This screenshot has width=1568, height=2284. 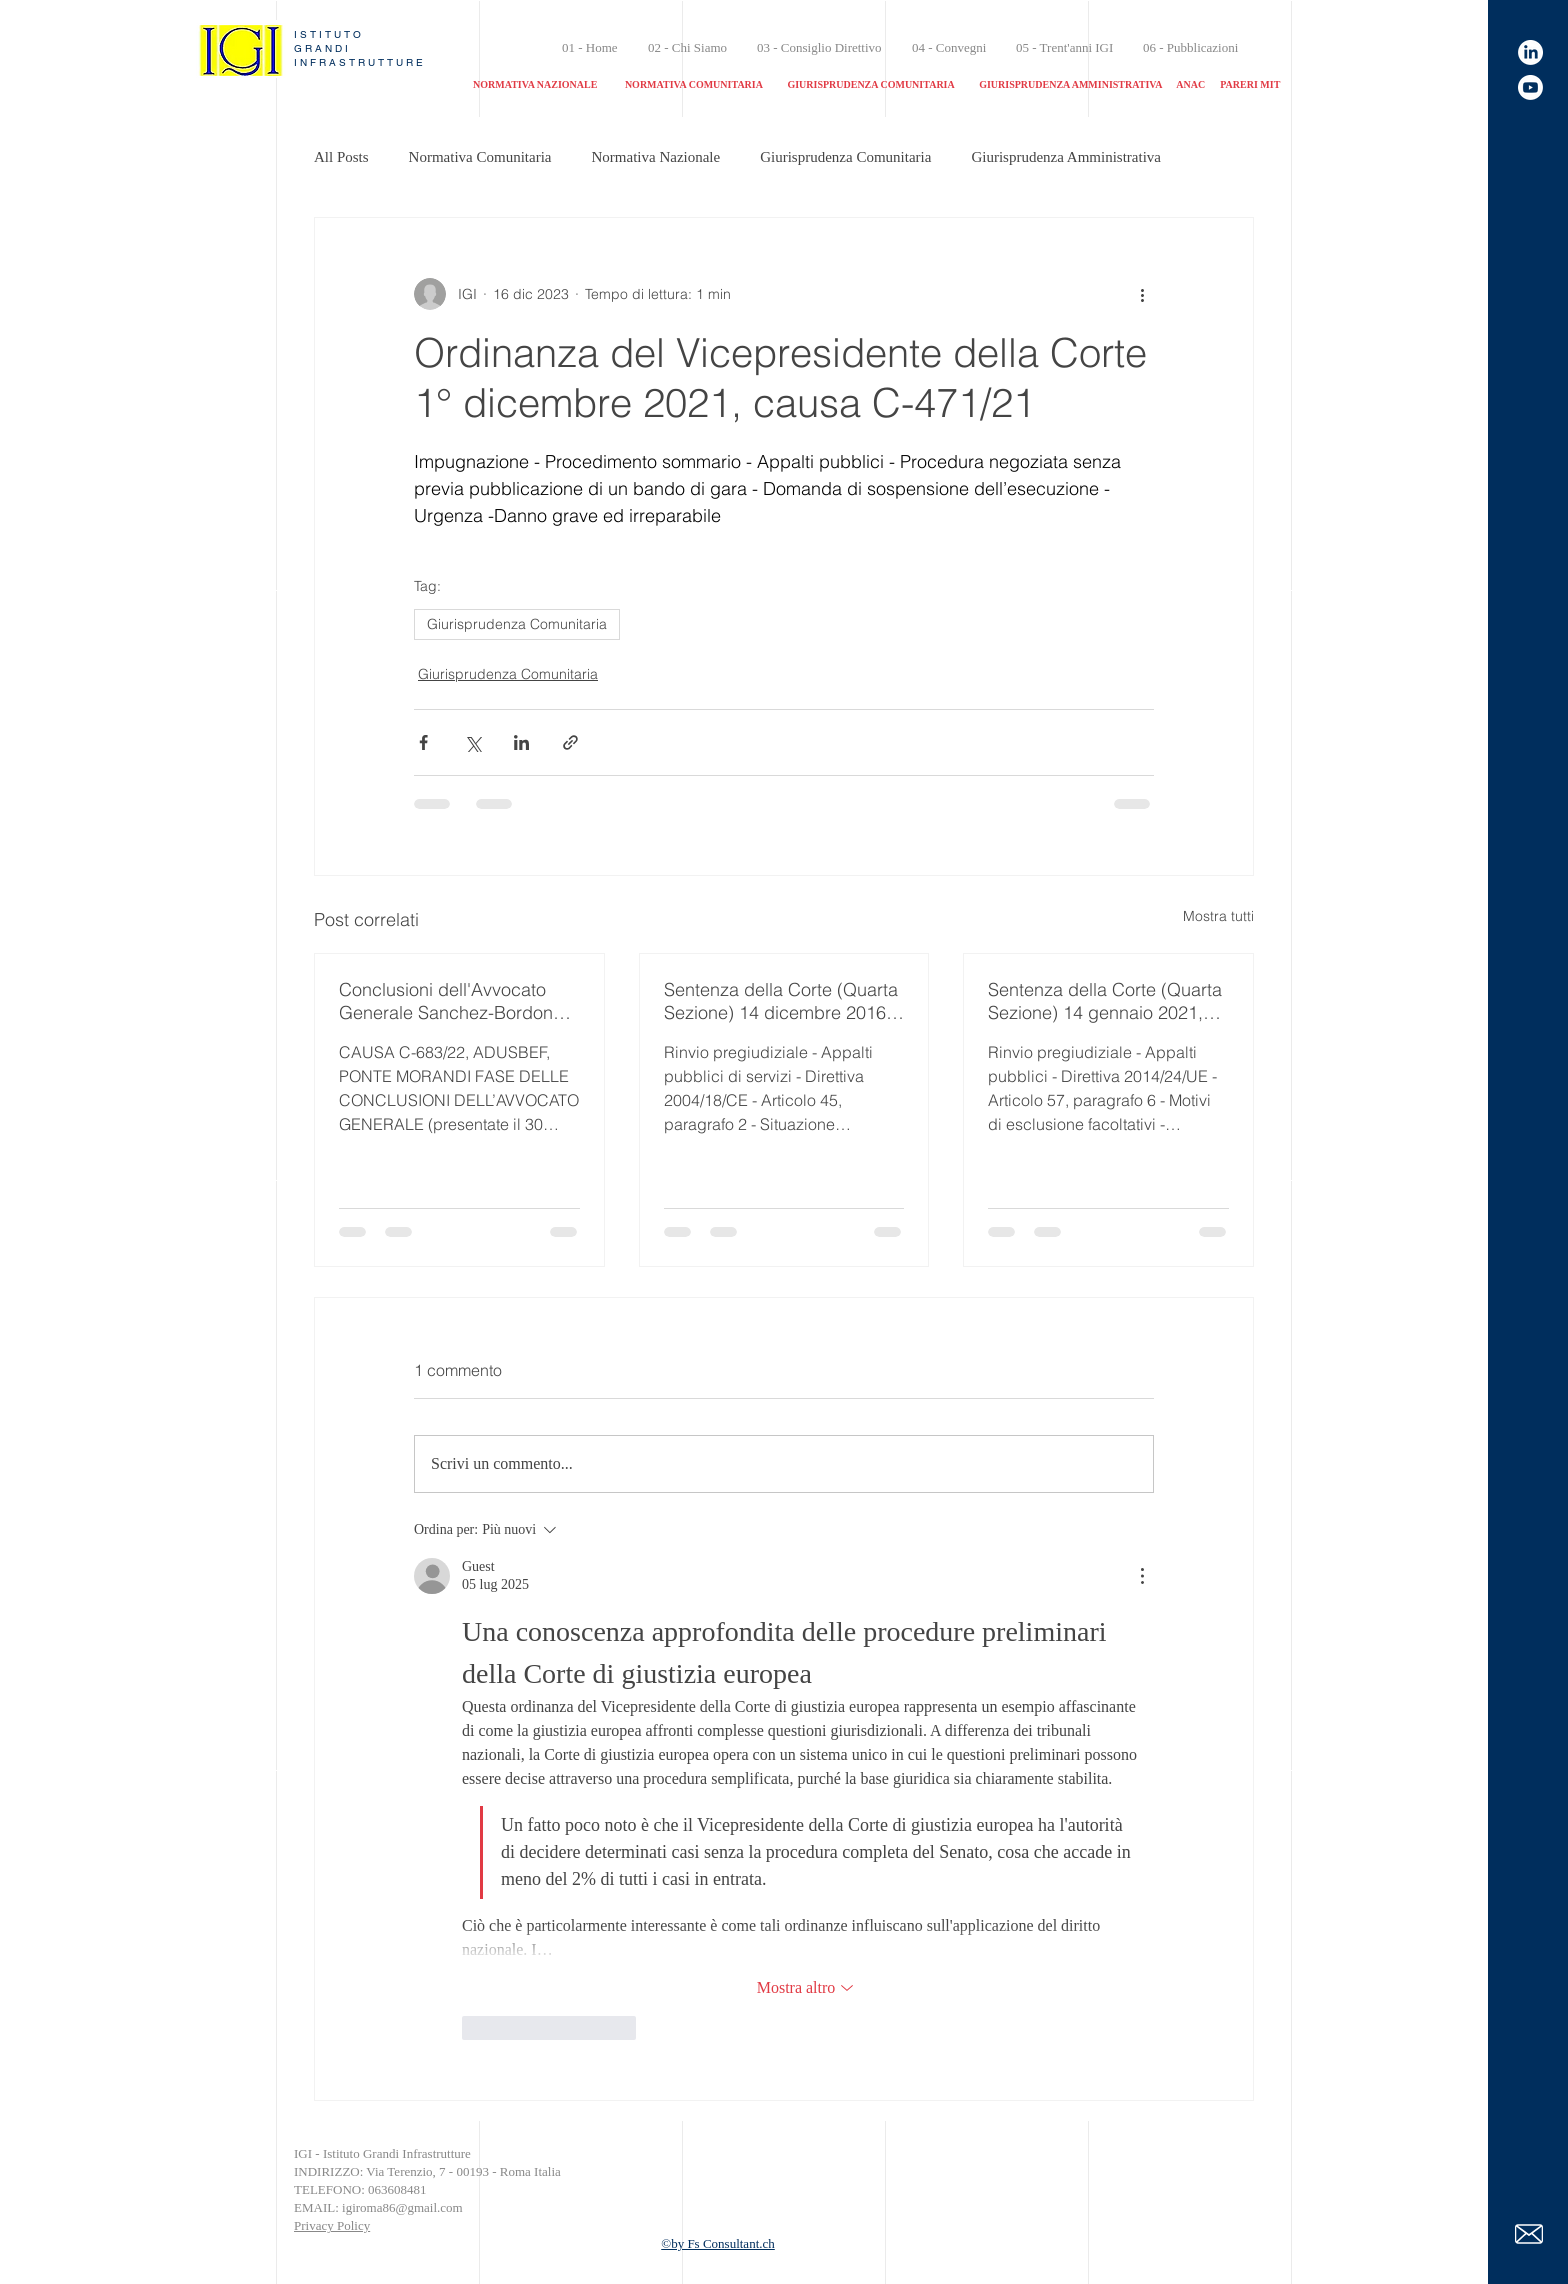 What do you see at coordinates (870, 84) in the screenshot?
I see `GIURISPRUDENZA COMUNITARIA` at bounding box center [870, 84].